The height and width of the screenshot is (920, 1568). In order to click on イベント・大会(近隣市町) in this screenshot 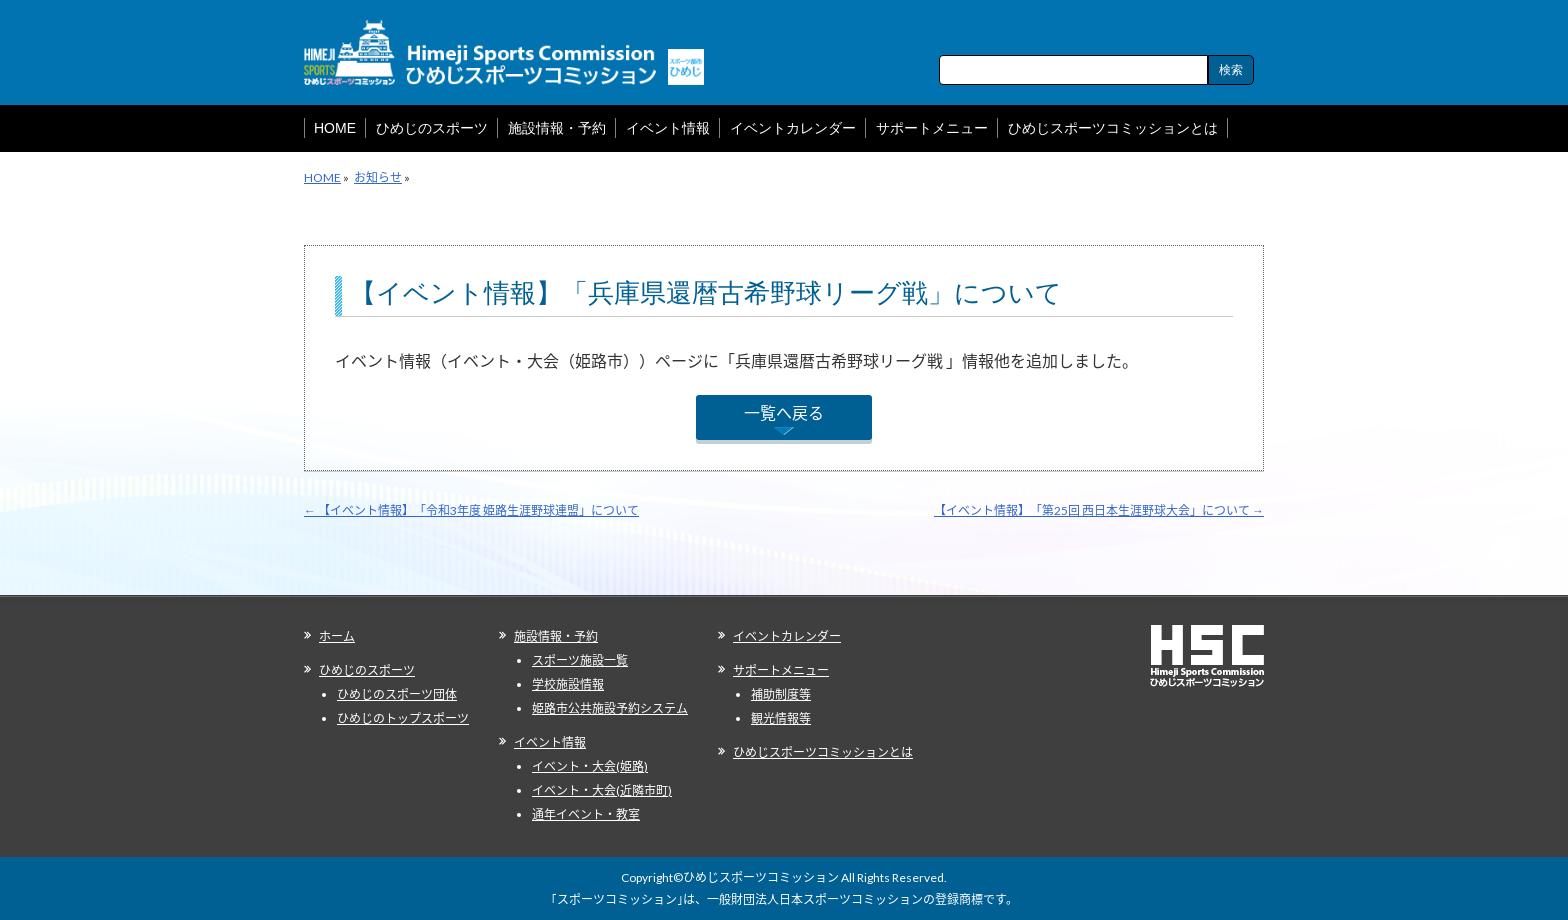, I will do `click(602, 790)`.